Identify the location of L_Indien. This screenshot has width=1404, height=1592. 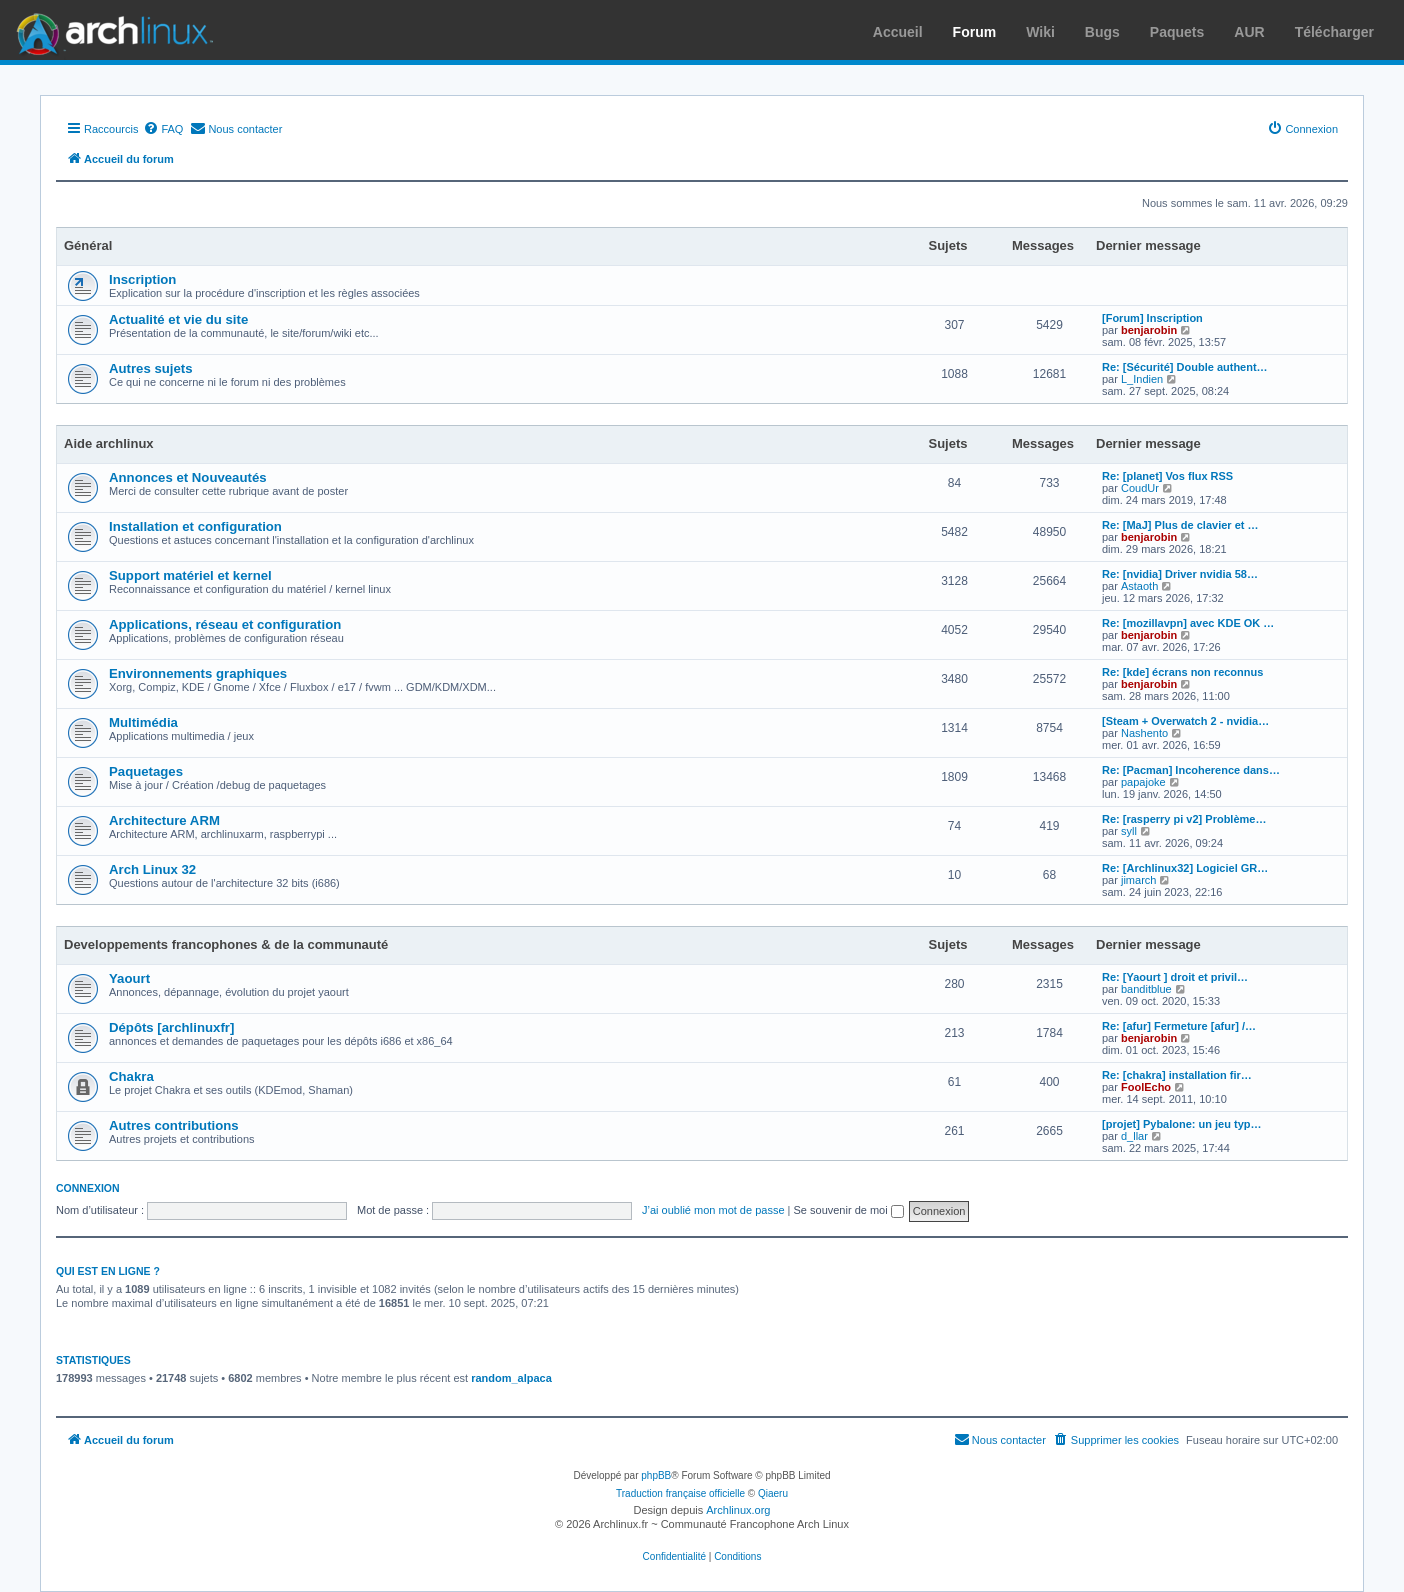
(1142, 379).